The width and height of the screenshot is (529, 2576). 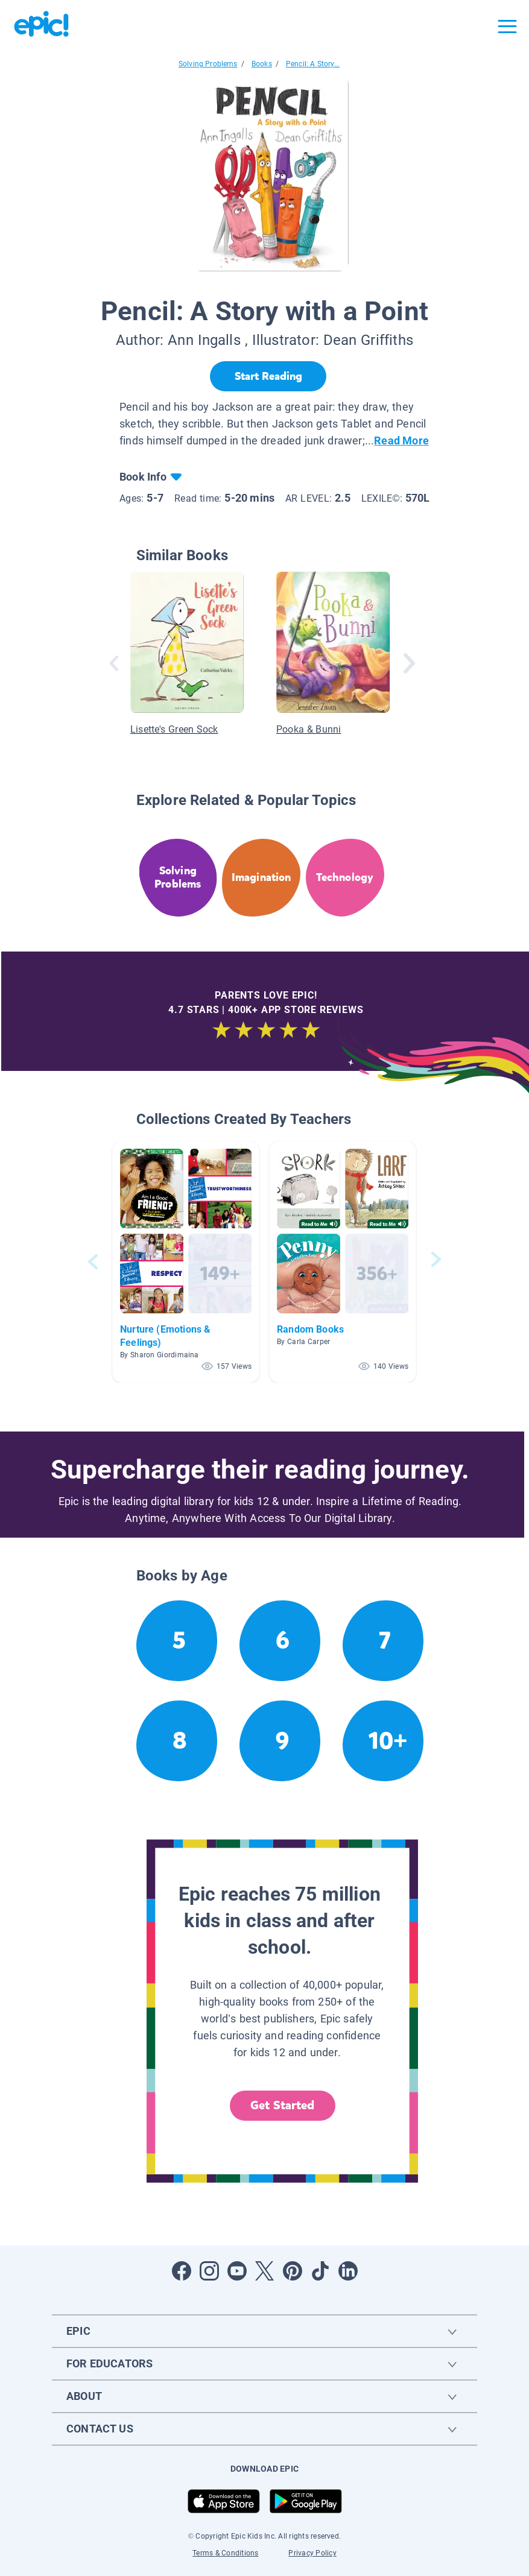 What do you see at coordinates (320, 2271) in the screenshot?
I see `[Open Tiktok]` at bounding box center [320, 2271].